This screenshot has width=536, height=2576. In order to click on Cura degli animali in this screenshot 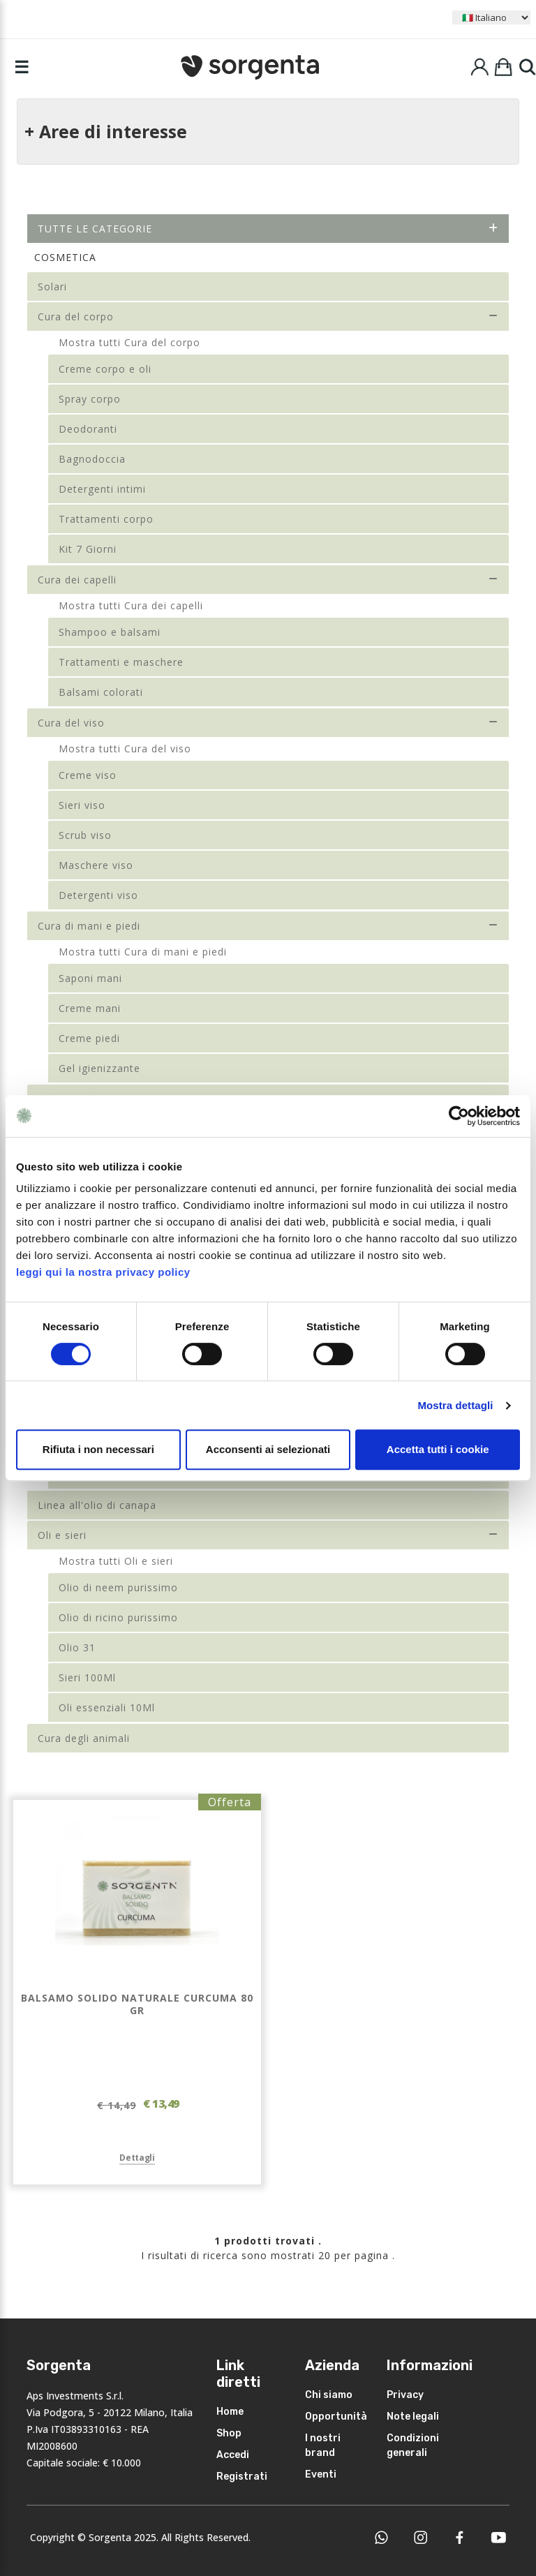, I will do `click(84, 1738)`.